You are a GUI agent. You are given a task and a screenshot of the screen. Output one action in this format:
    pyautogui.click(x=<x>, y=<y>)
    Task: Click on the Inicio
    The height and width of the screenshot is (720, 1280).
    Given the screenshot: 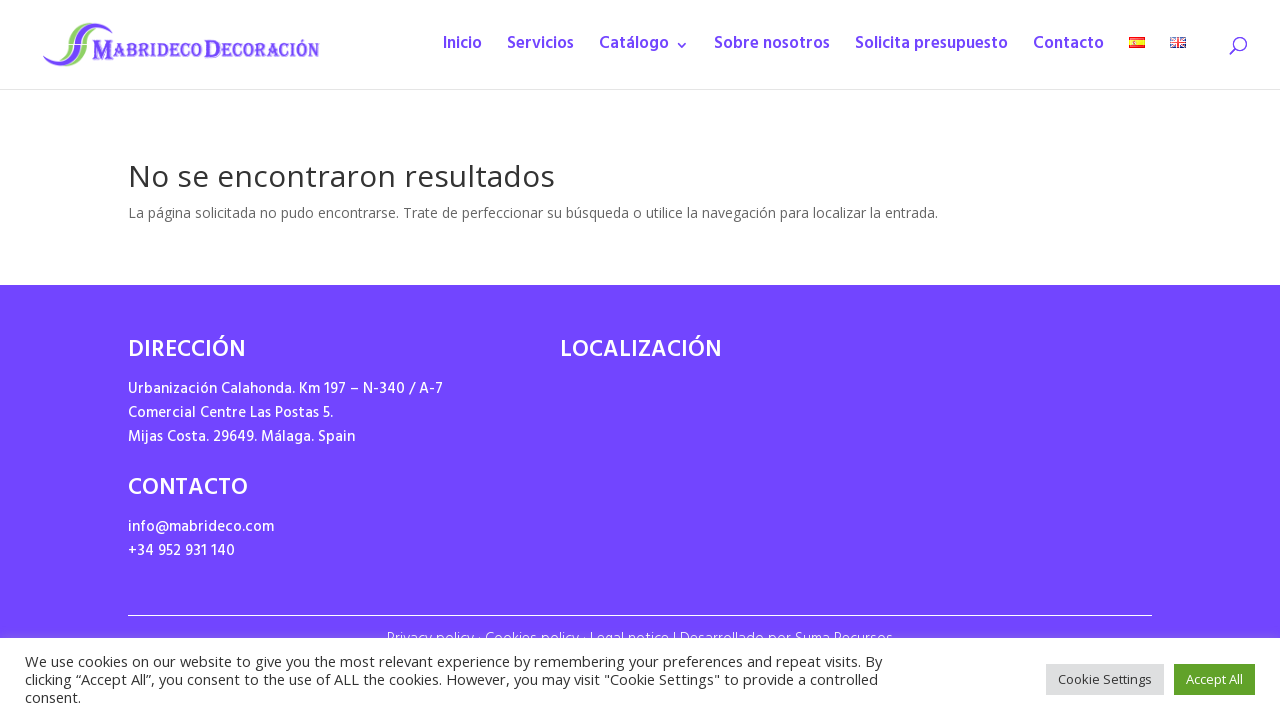 What is the action you would take?
    pyautogui.click(x=462, y=49)
    